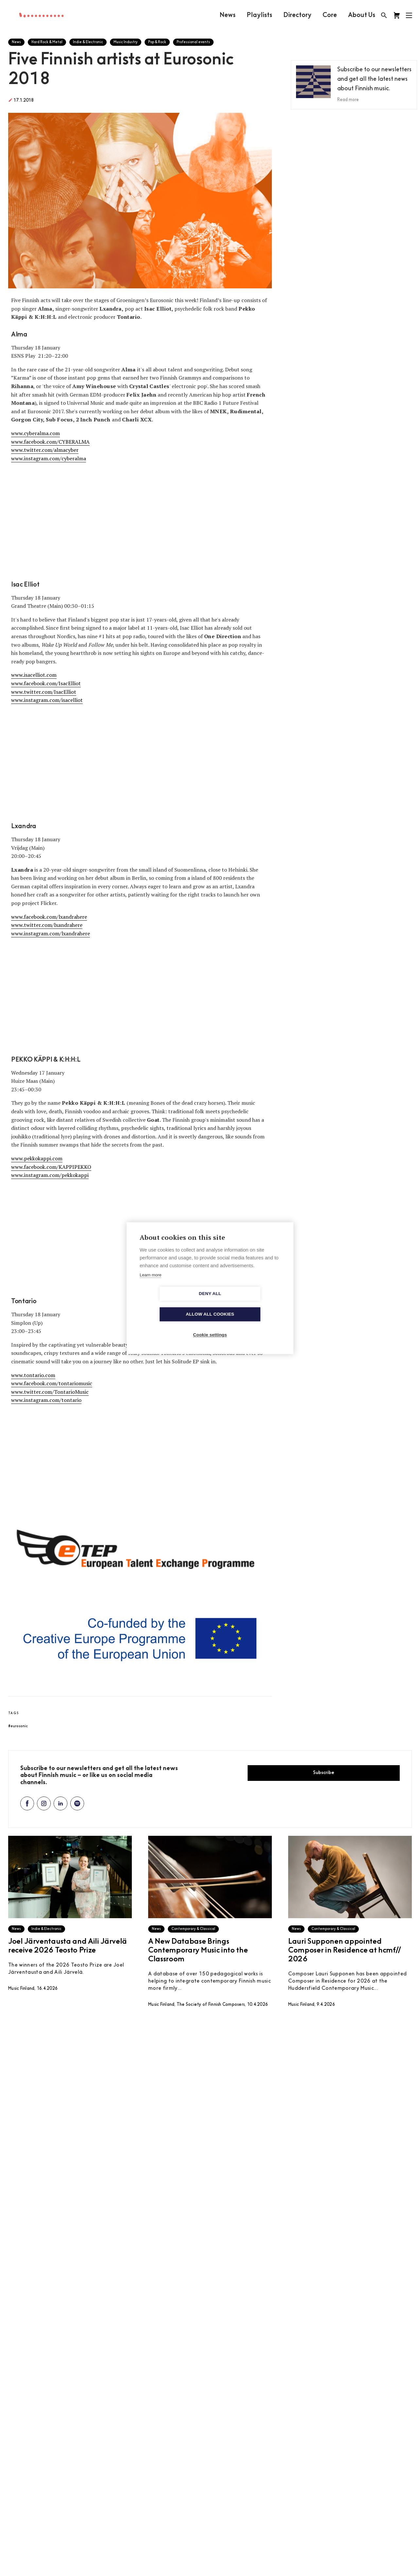 This screenshot has width=420, height=2576. What do you see at coordinates (46, 683) in the screenshot?
I see `www.facebook.com/IsacElliot` at bounding box center [46, 683].